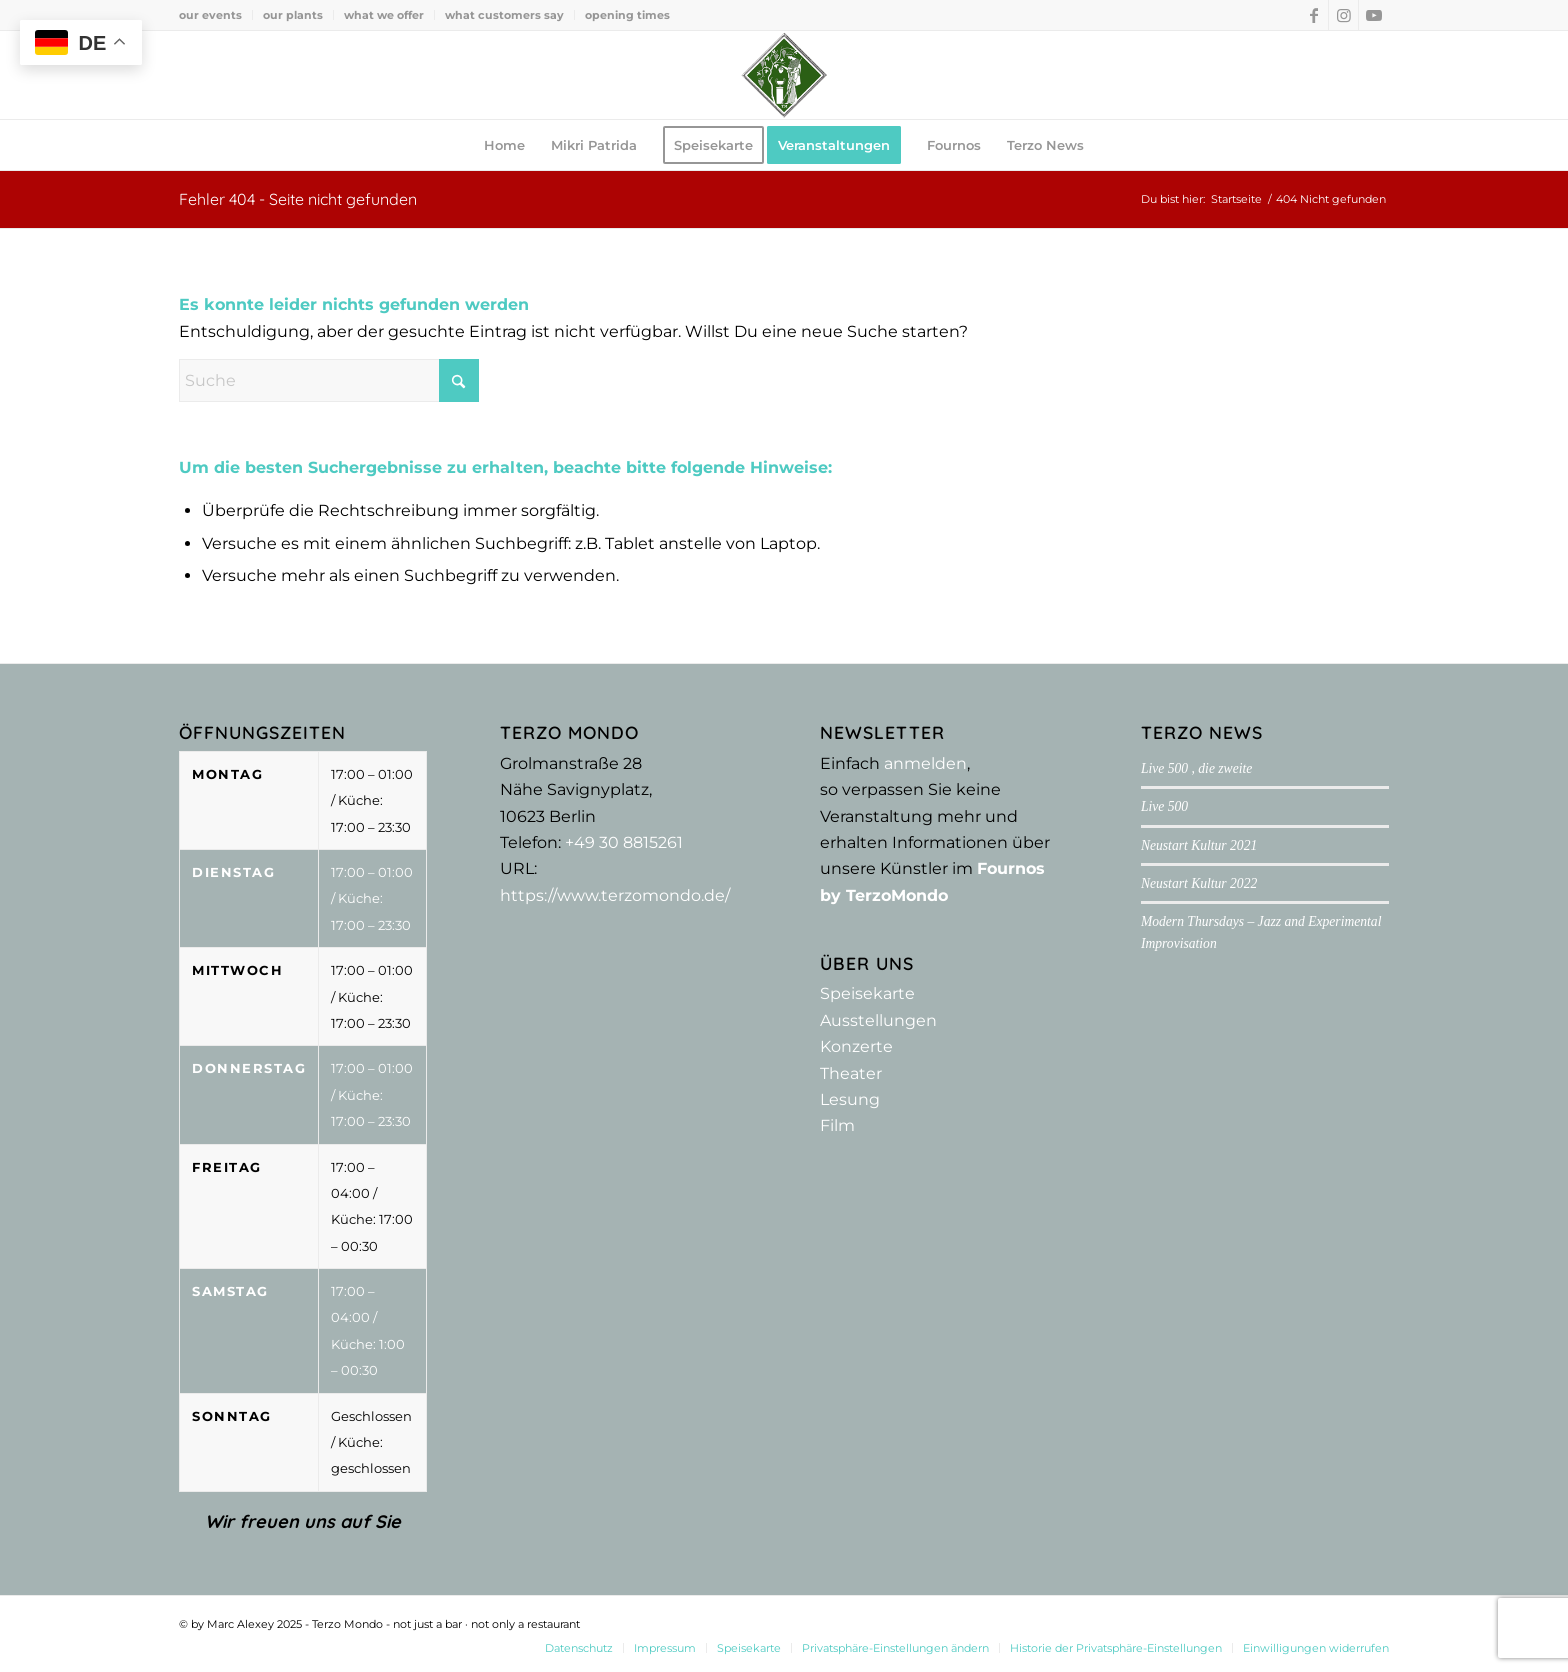 The image size is (1568, 1672). I want to click on [Terzo Mondo - not just a bar ·­ not only a restaurant], so click(784, 75).